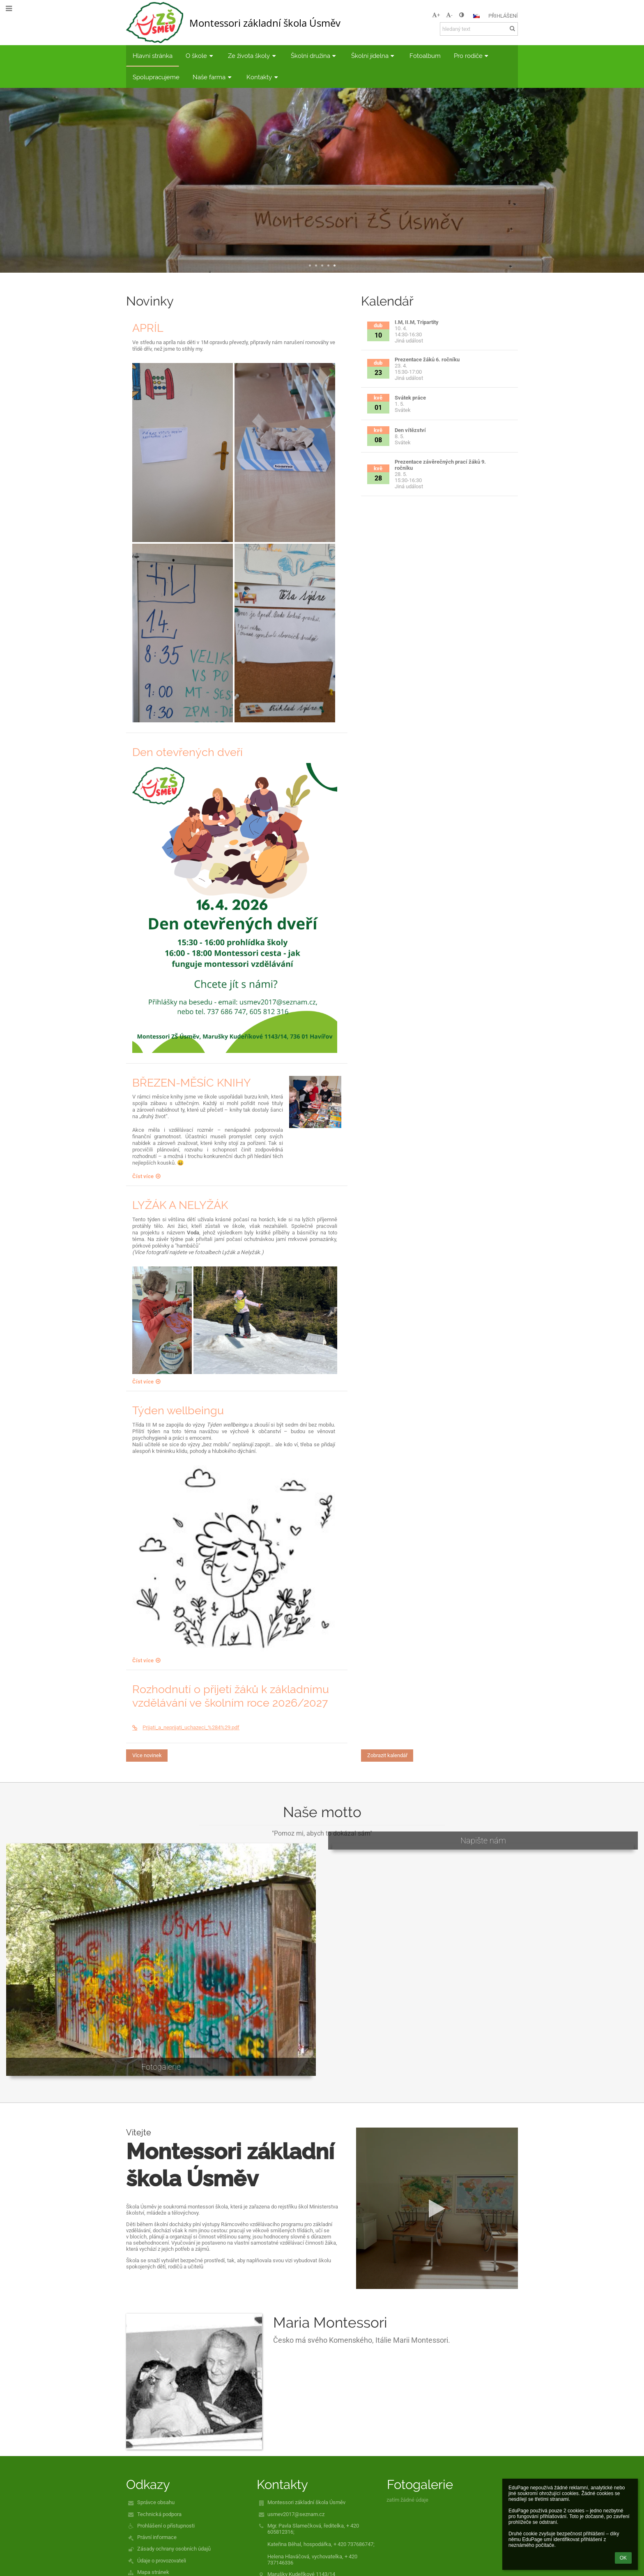  I want to click on Technická podpora, so click(159, 2514).